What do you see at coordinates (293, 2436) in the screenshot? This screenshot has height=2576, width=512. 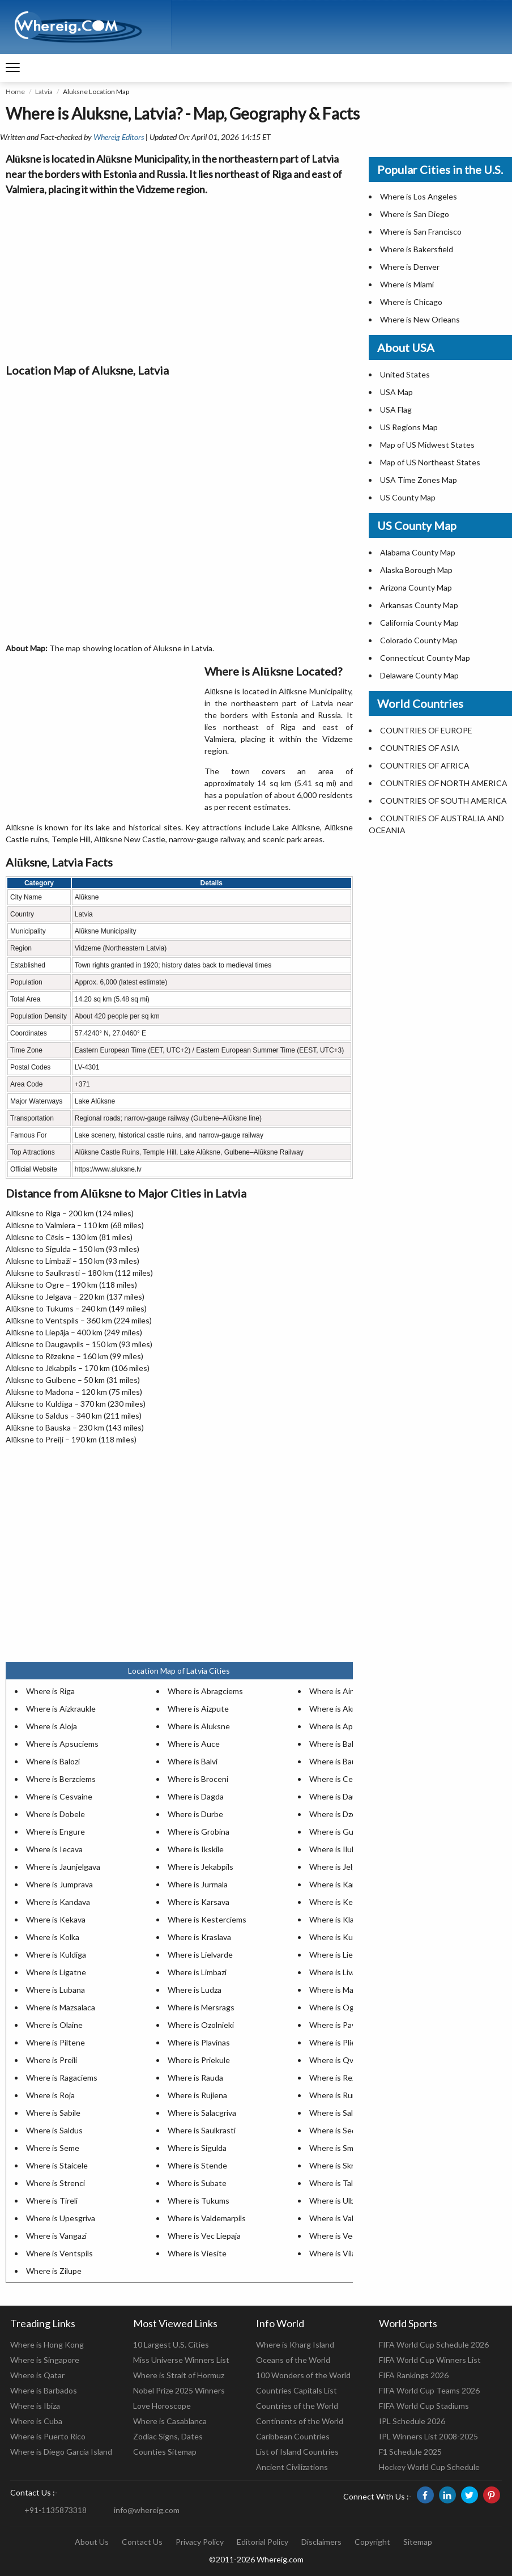 I see `Caribbean Countries` at bounding box center [293, 2436].